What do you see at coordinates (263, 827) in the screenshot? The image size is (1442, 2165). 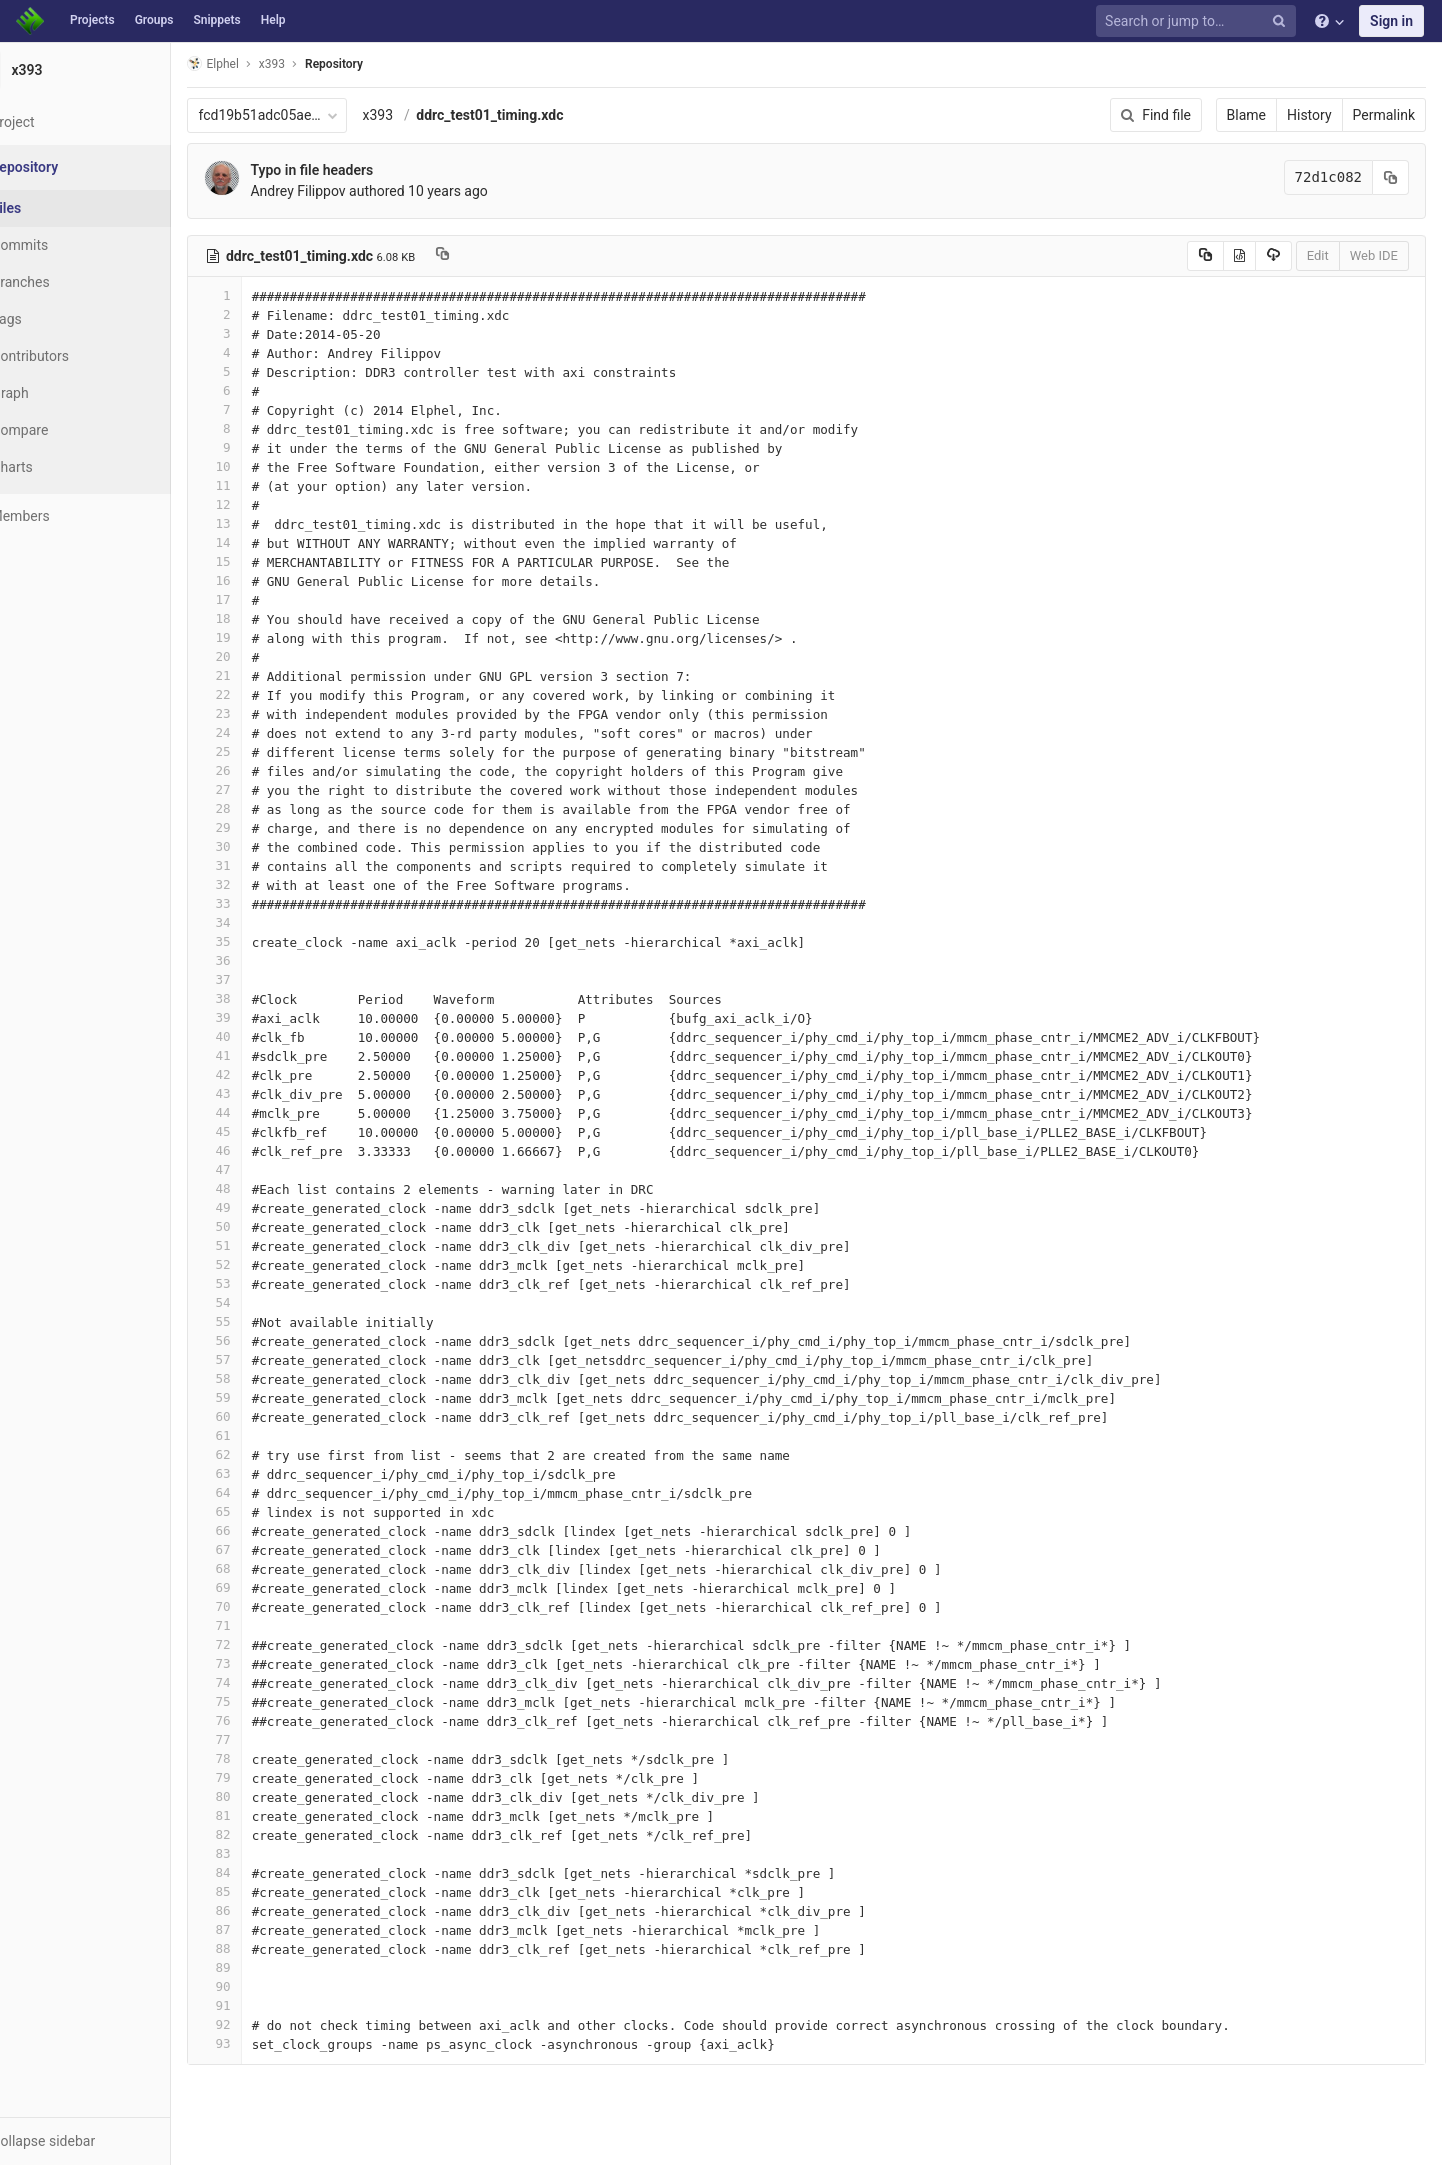 I see `29` at bounding box center [263, 827].